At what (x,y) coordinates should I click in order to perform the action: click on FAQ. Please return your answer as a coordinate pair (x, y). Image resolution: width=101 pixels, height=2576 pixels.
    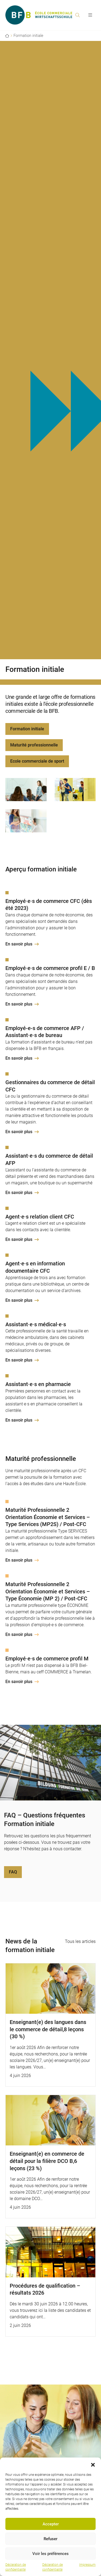
    Looking at the image, I should click on (13, 1872).